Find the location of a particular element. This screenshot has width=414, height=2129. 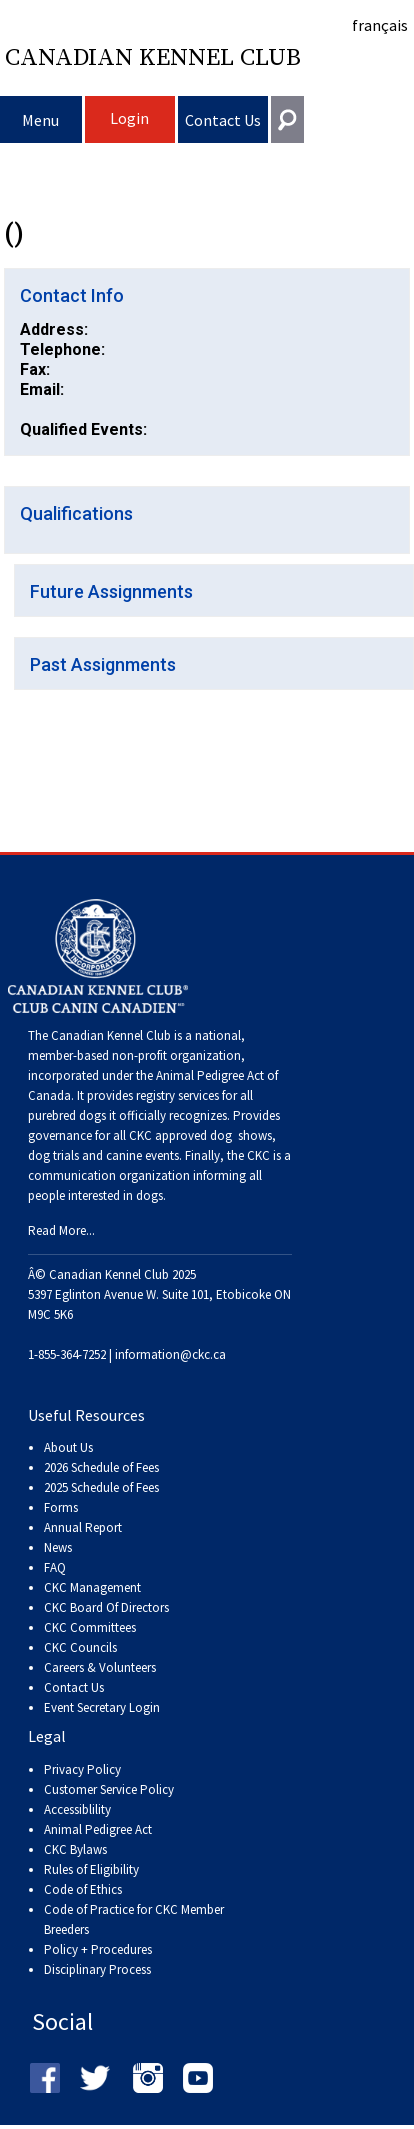

Disciplinary Process is located at coordinates (97, 1969).